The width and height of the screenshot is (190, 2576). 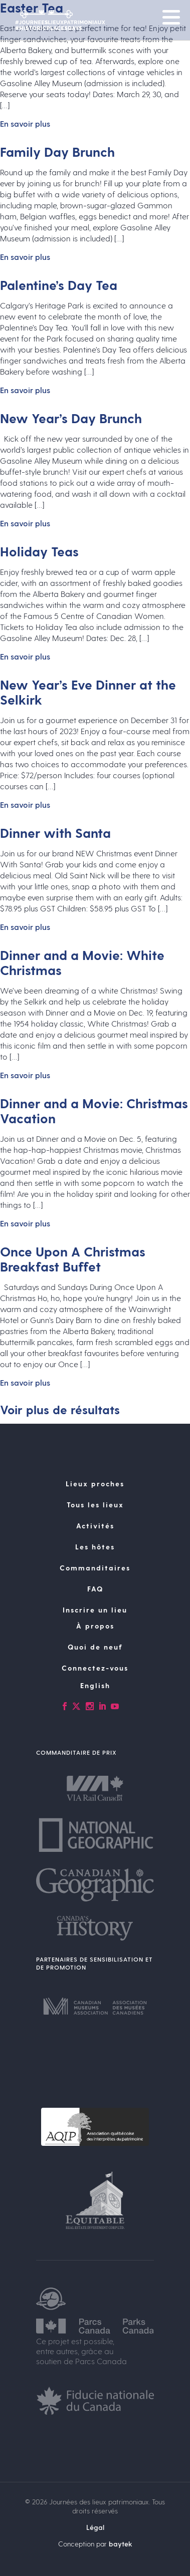 I want to click on Commanditaires, so click(x=95, y=1567).